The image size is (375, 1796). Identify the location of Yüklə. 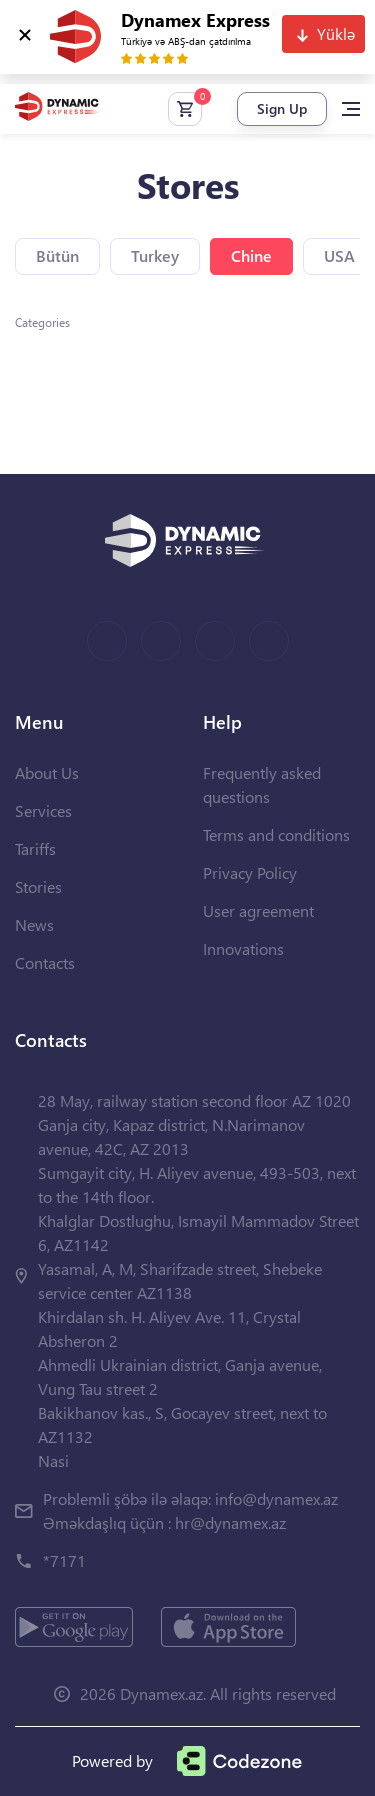
(336, 33).